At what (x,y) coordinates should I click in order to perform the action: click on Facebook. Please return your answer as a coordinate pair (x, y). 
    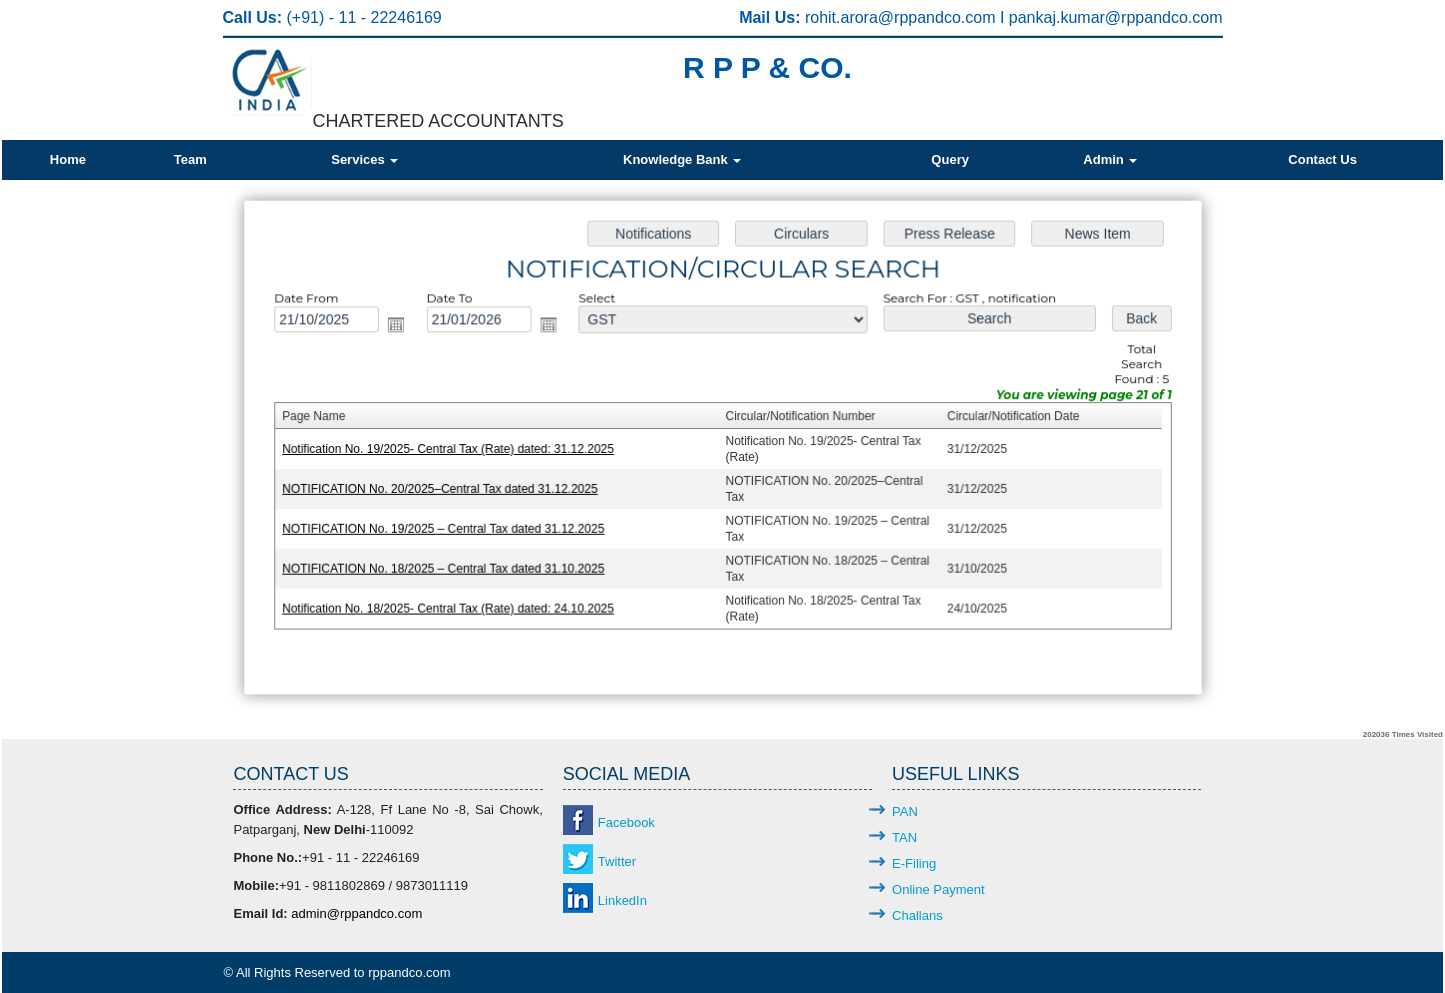
    Looking at the image, I should click on (626, 822).